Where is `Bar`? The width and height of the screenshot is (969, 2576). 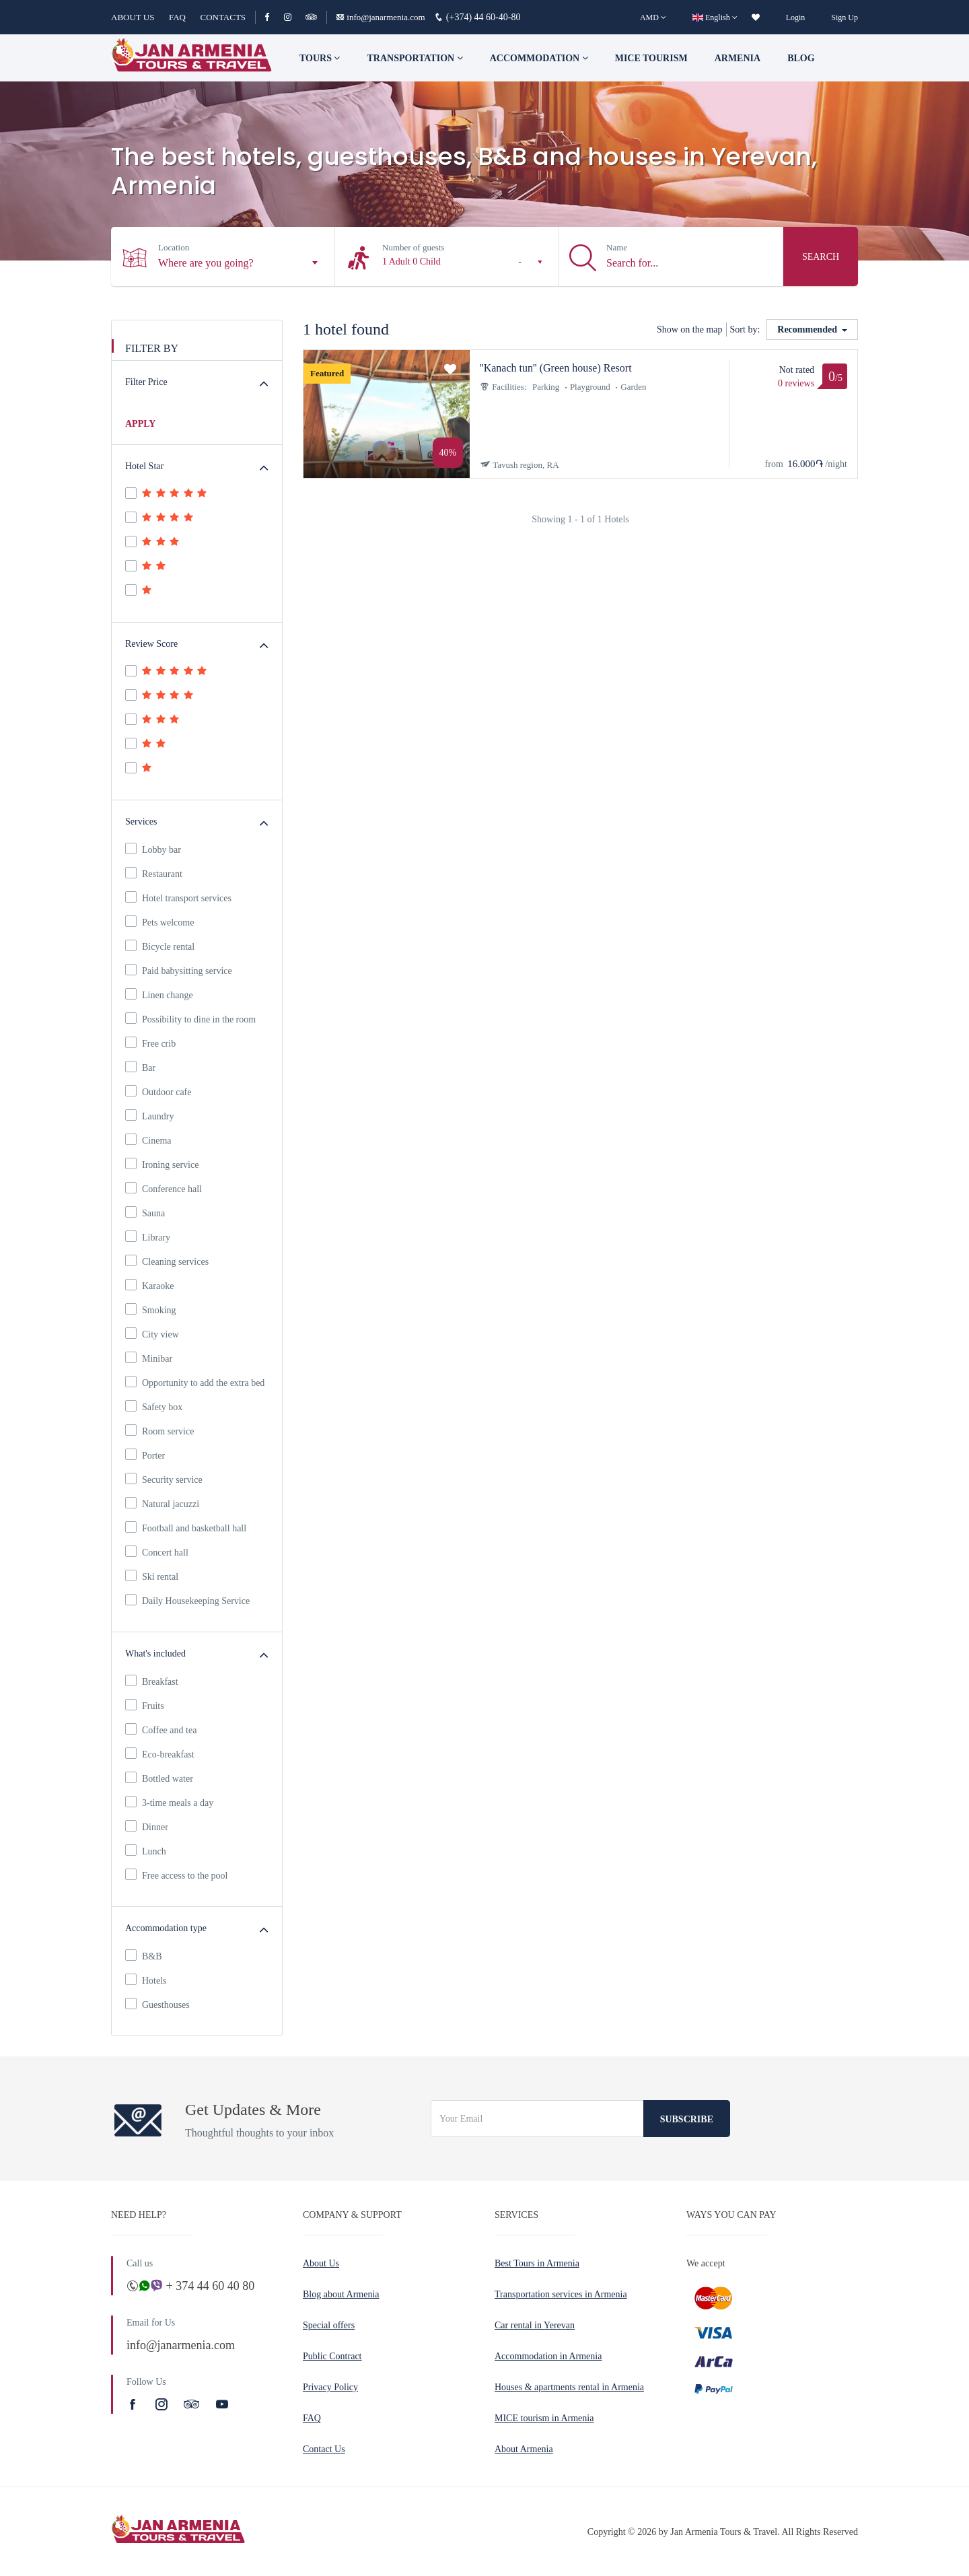
Bar is located at coordinates (140, 1067).